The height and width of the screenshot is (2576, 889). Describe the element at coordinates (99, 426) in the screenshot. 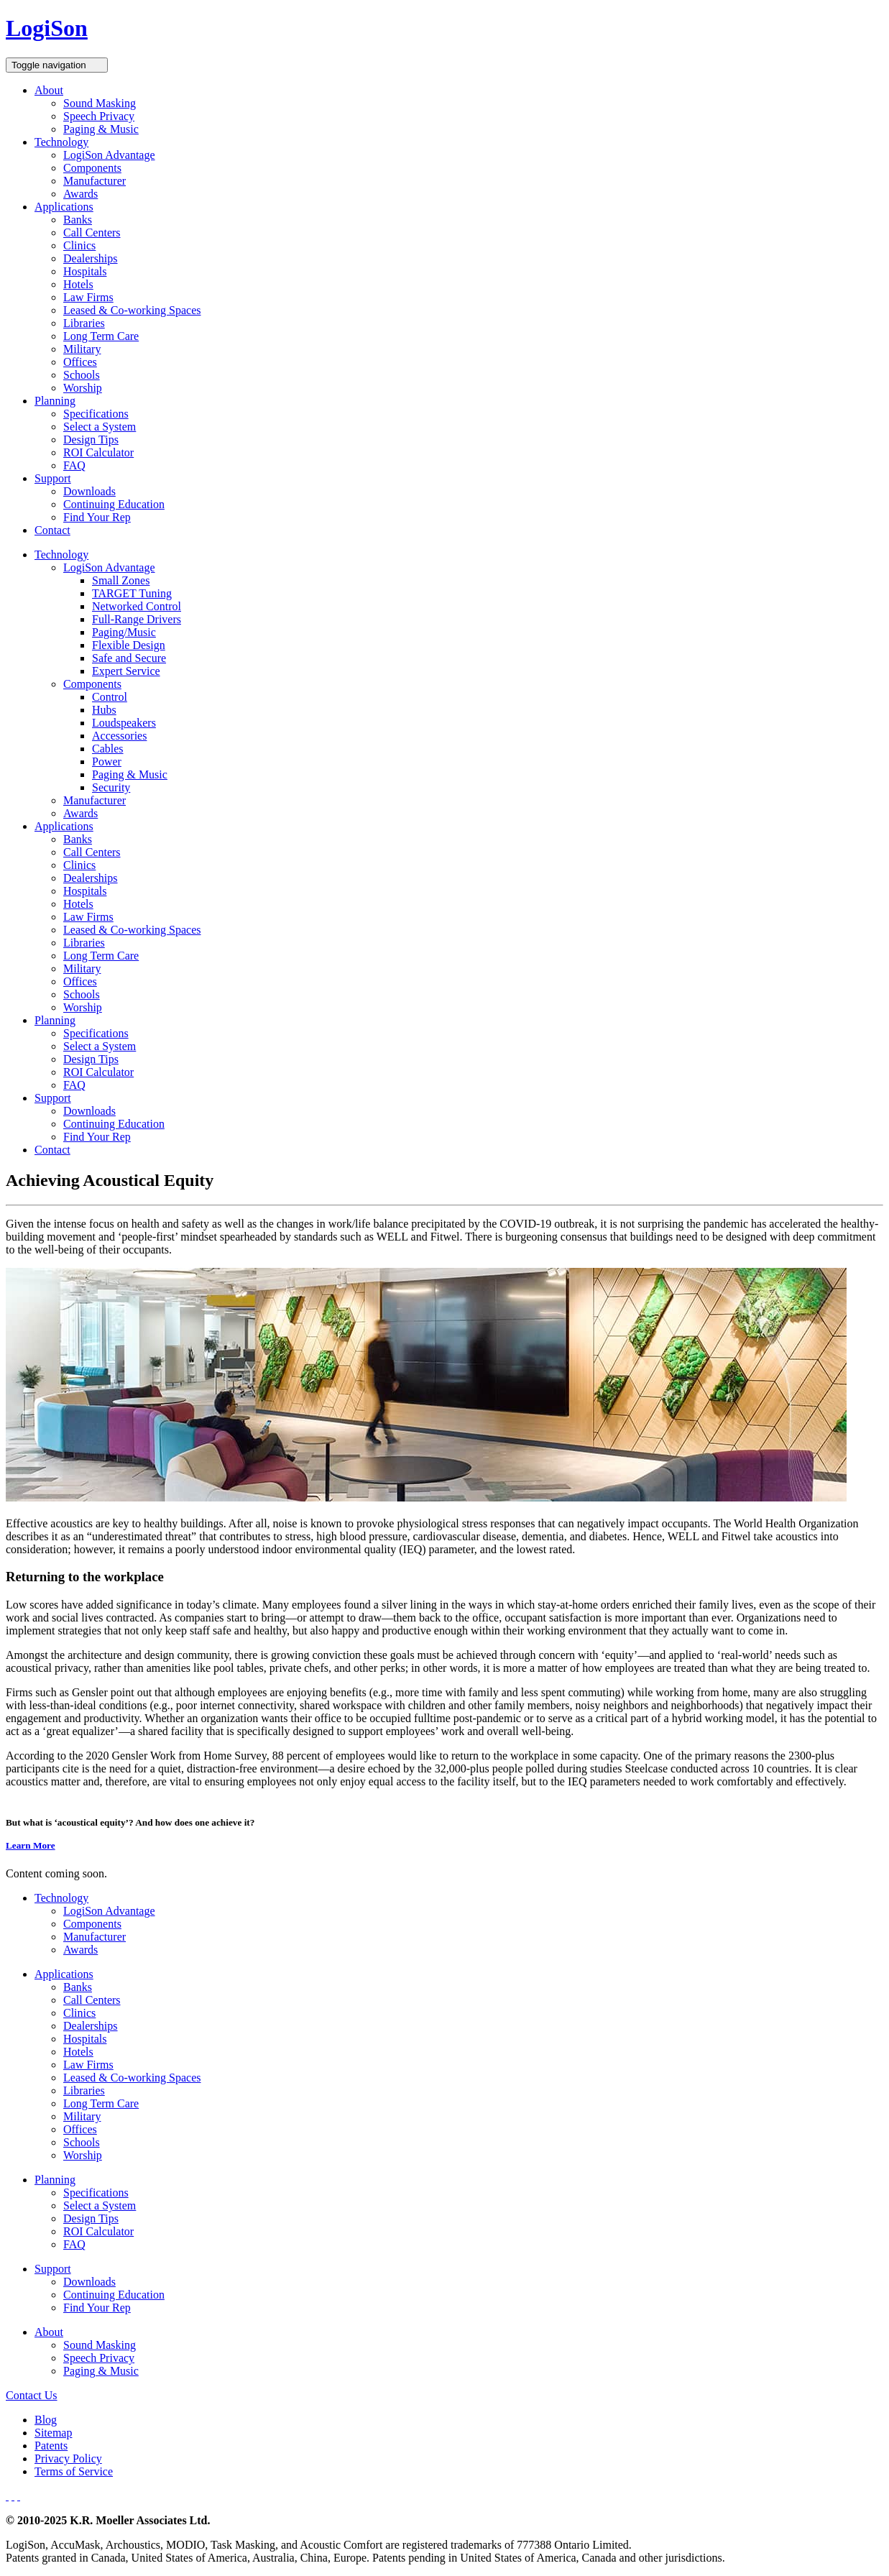

I see `Select a System` at that location.